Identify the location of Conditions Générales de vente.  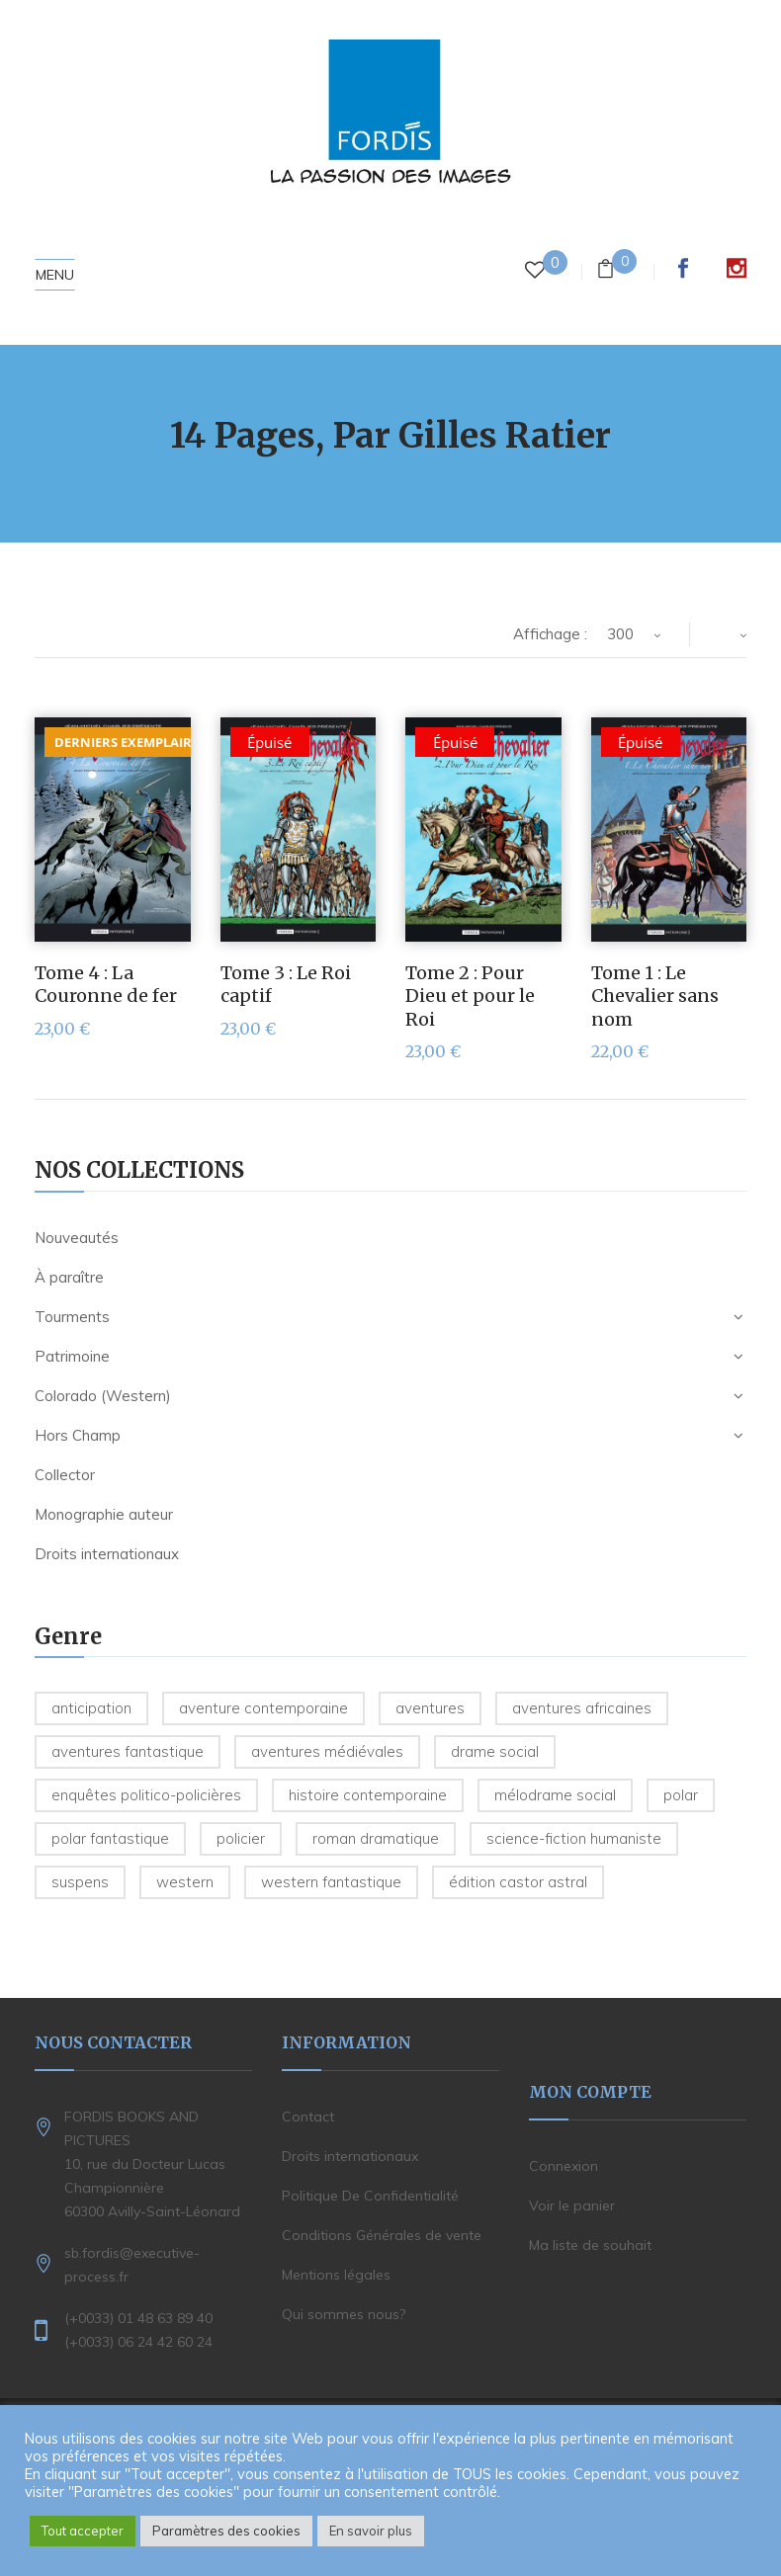
(381, 2235).